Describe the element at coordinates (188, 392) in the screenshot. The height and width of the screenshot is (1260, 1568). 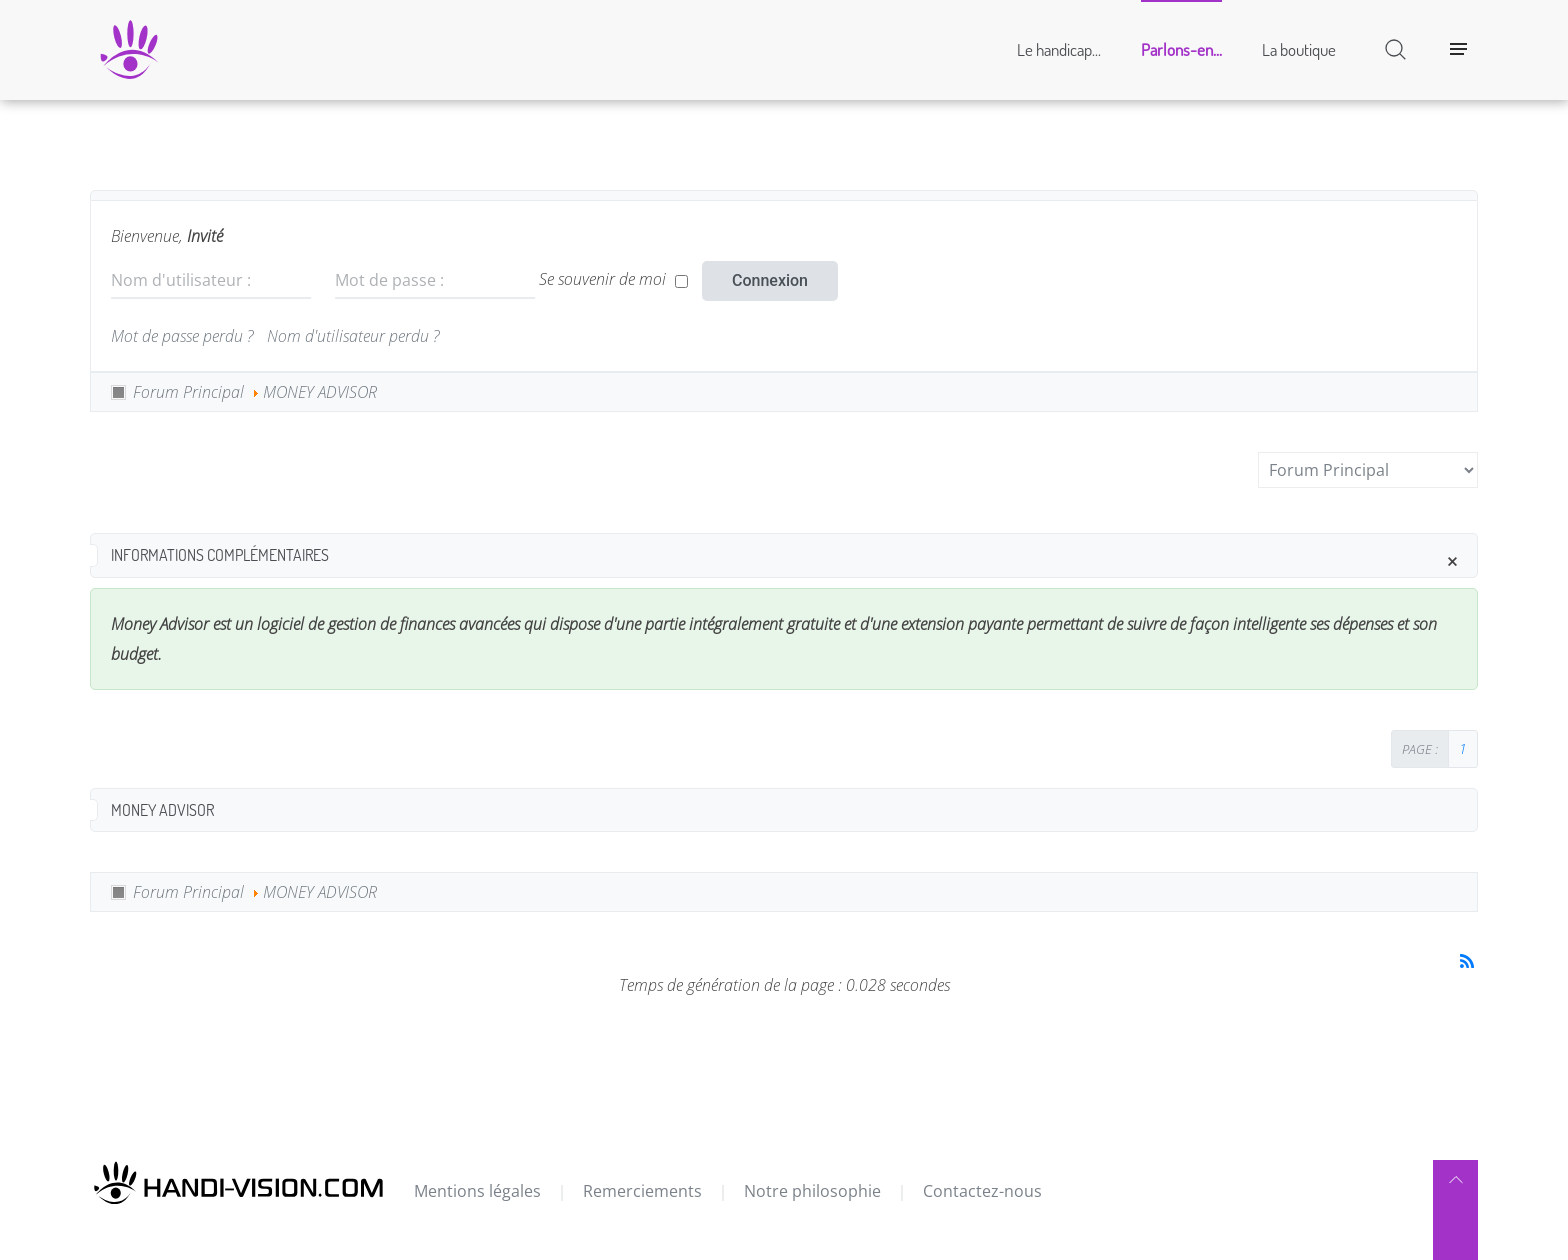
I see `Forum Principal` at that location.